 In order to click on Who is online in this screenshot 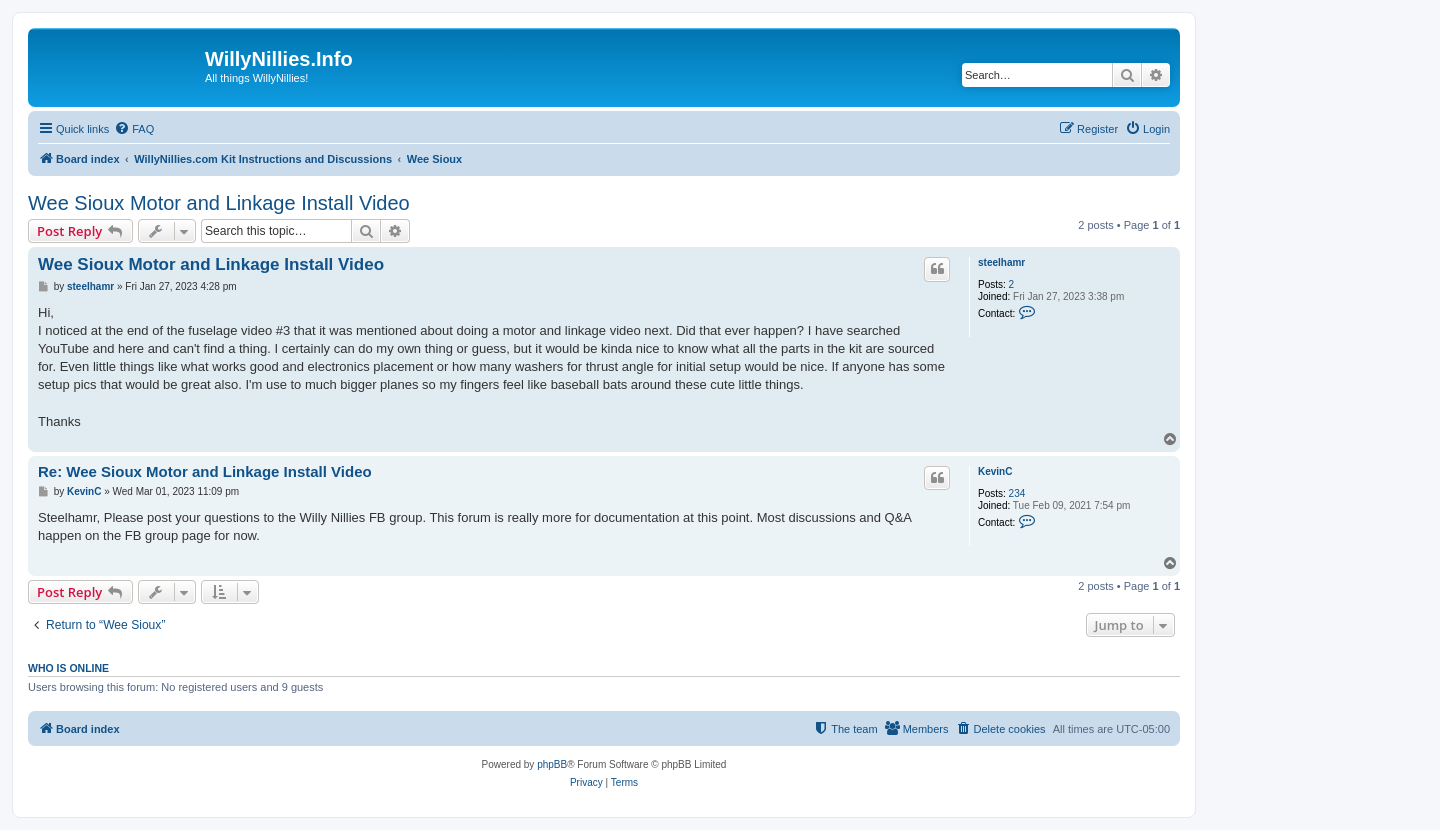, I will do `click(68, 668)`.